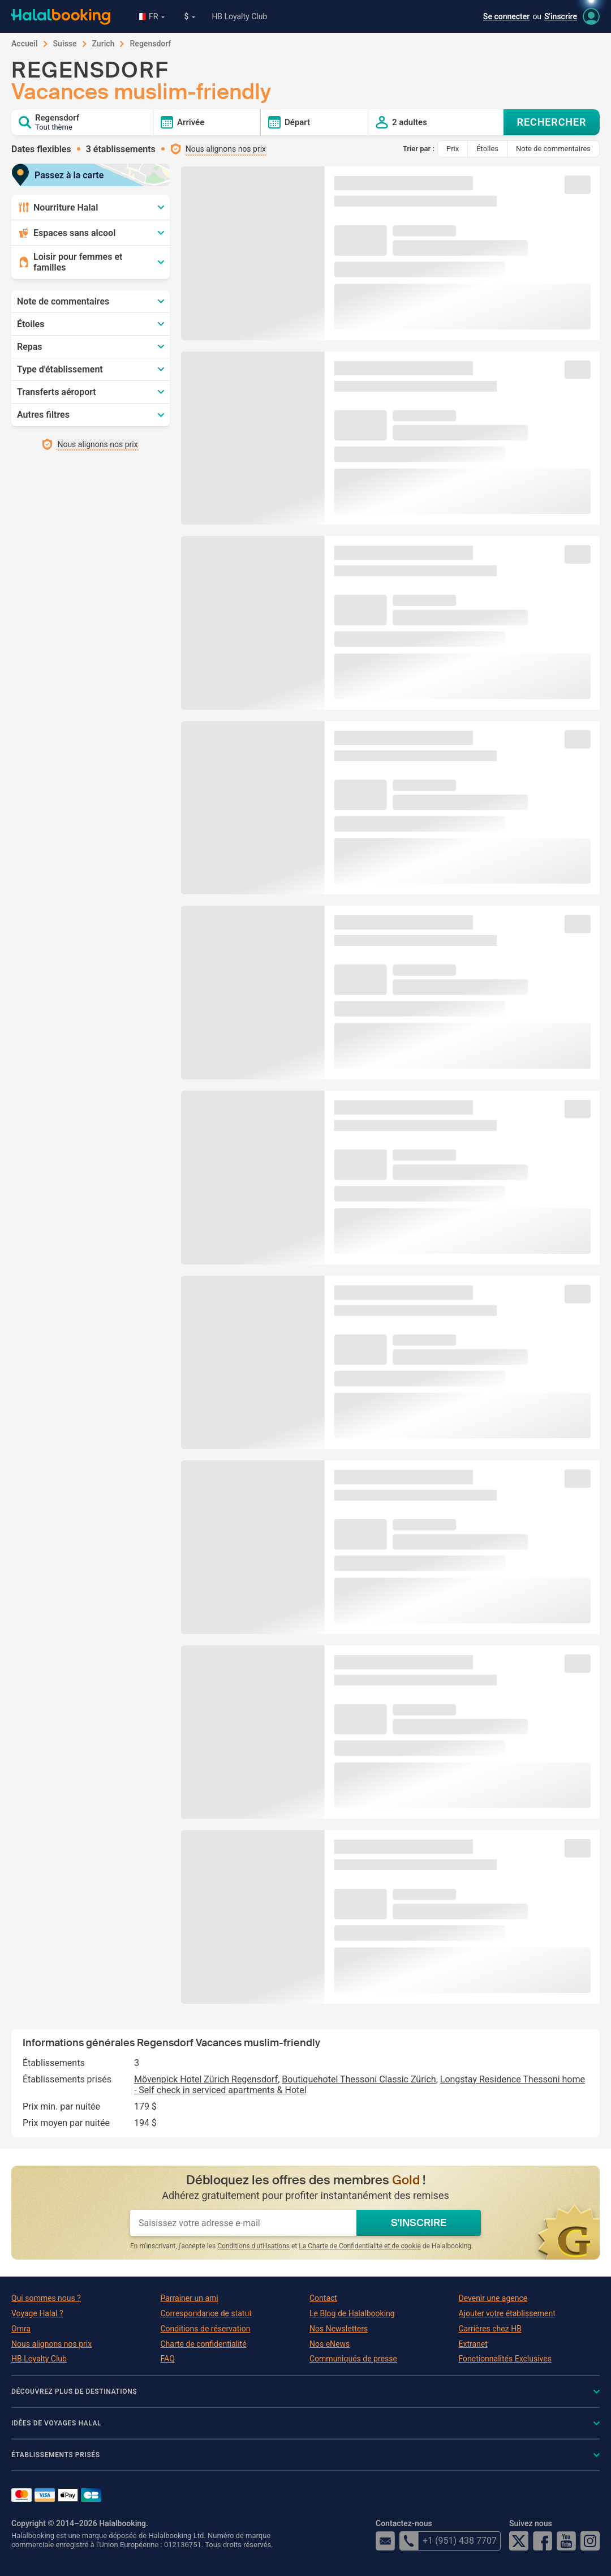  What do you see at coordinates (239, 16) in the screenshot?
I see `HB Loyalty Club` at bounding box center [239, 16].